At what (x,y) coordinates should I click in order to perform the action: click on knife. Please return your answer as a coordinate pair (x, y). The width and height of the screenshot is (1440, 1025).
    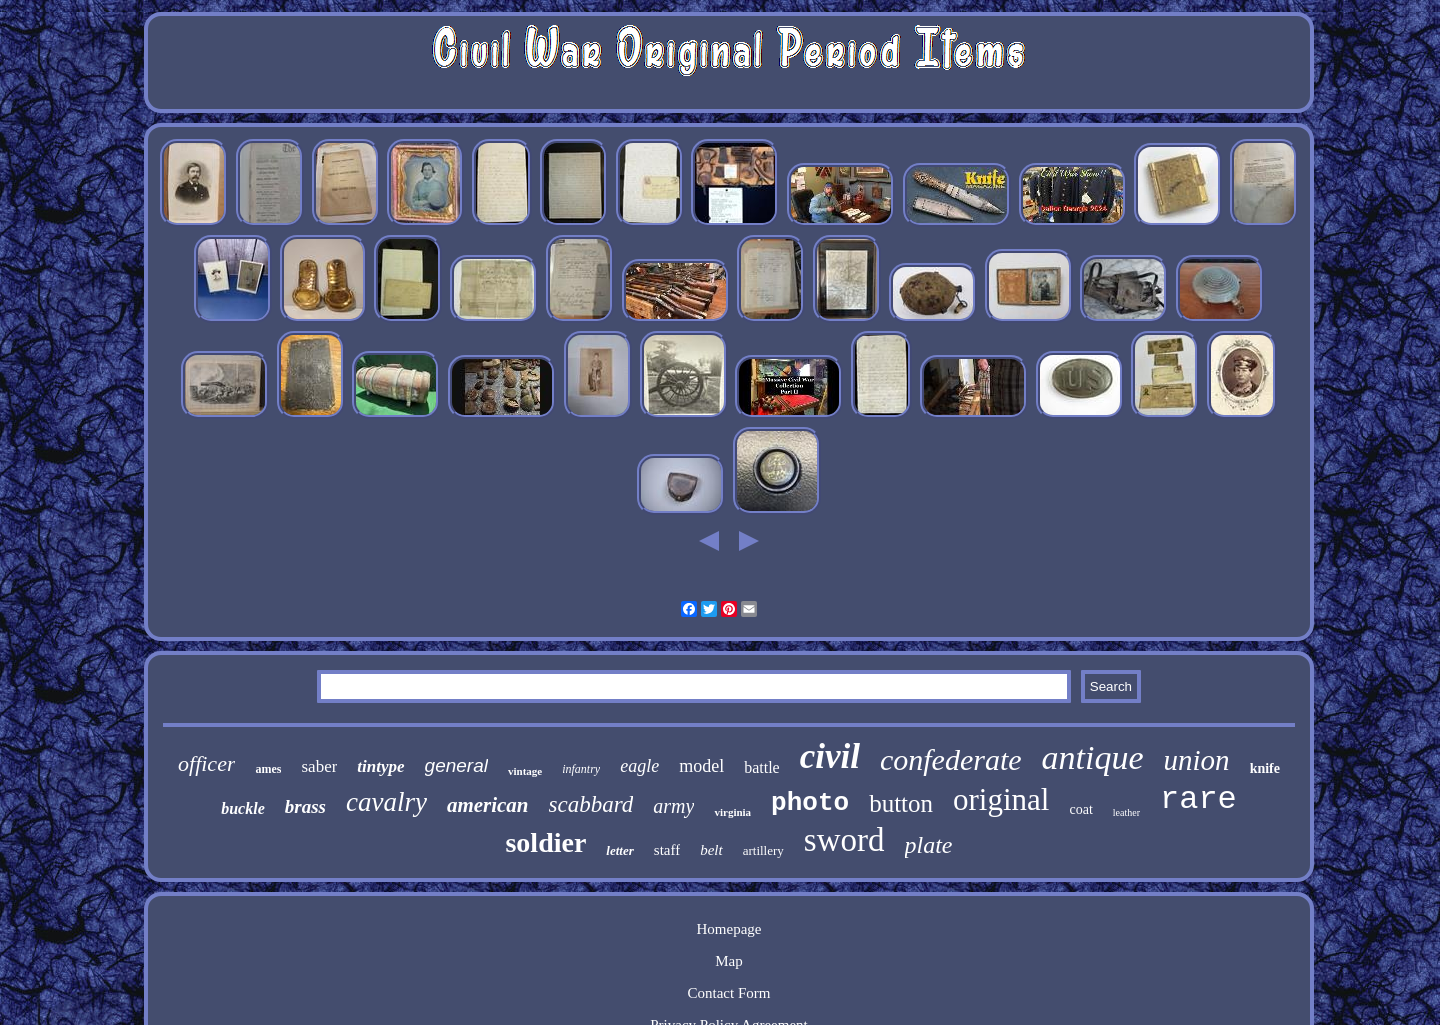
    Looking at the image, I should click on (1265, 768).